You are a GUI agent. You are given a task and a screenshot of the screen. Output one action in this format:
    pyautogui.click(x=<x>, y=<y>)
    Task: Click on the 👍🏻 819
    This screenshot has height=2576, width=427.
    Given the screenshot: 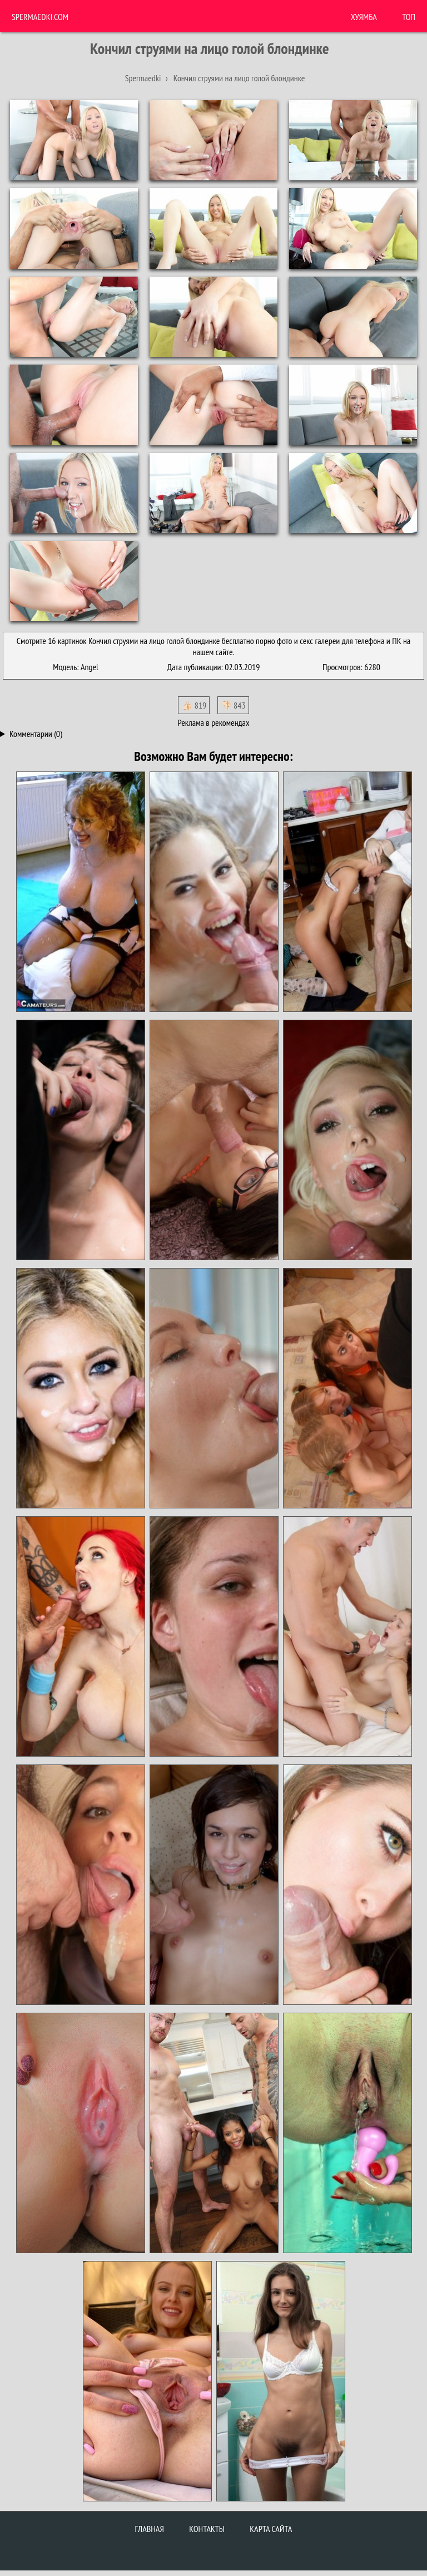 What is the action you would take?
    pyautogui.click(x=193, y=705)
    